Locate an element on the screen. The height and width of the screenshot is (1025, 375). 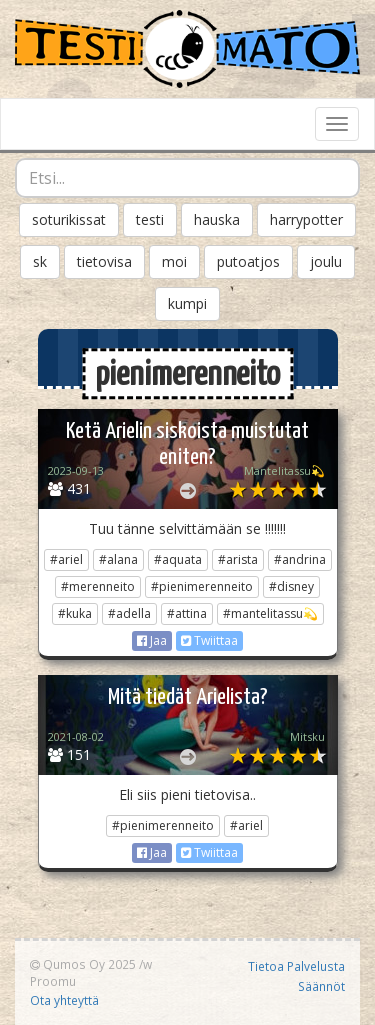
#mantelitassu💫 is located at coordinates (270, 613).